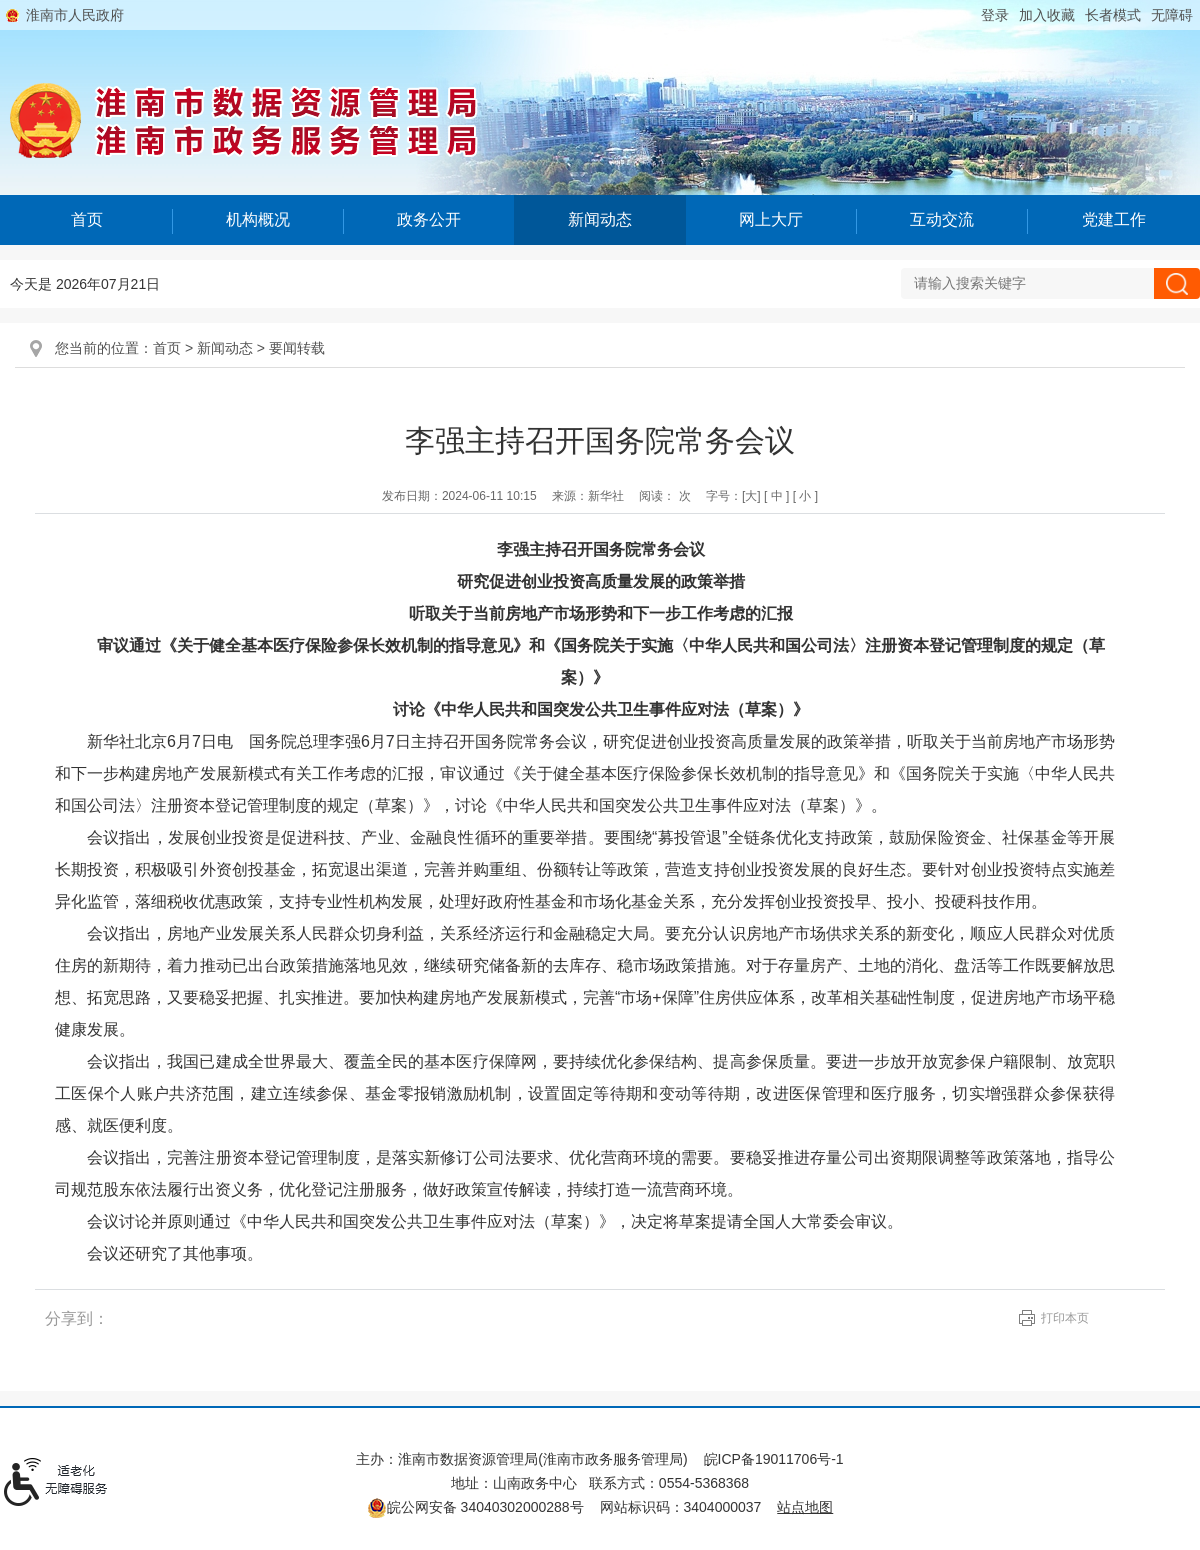 This screenshot has width=1200, height=1550. Describe the element at coordinates (75, 15) in the screenshot. I see `淮南市人民政府` at that location.